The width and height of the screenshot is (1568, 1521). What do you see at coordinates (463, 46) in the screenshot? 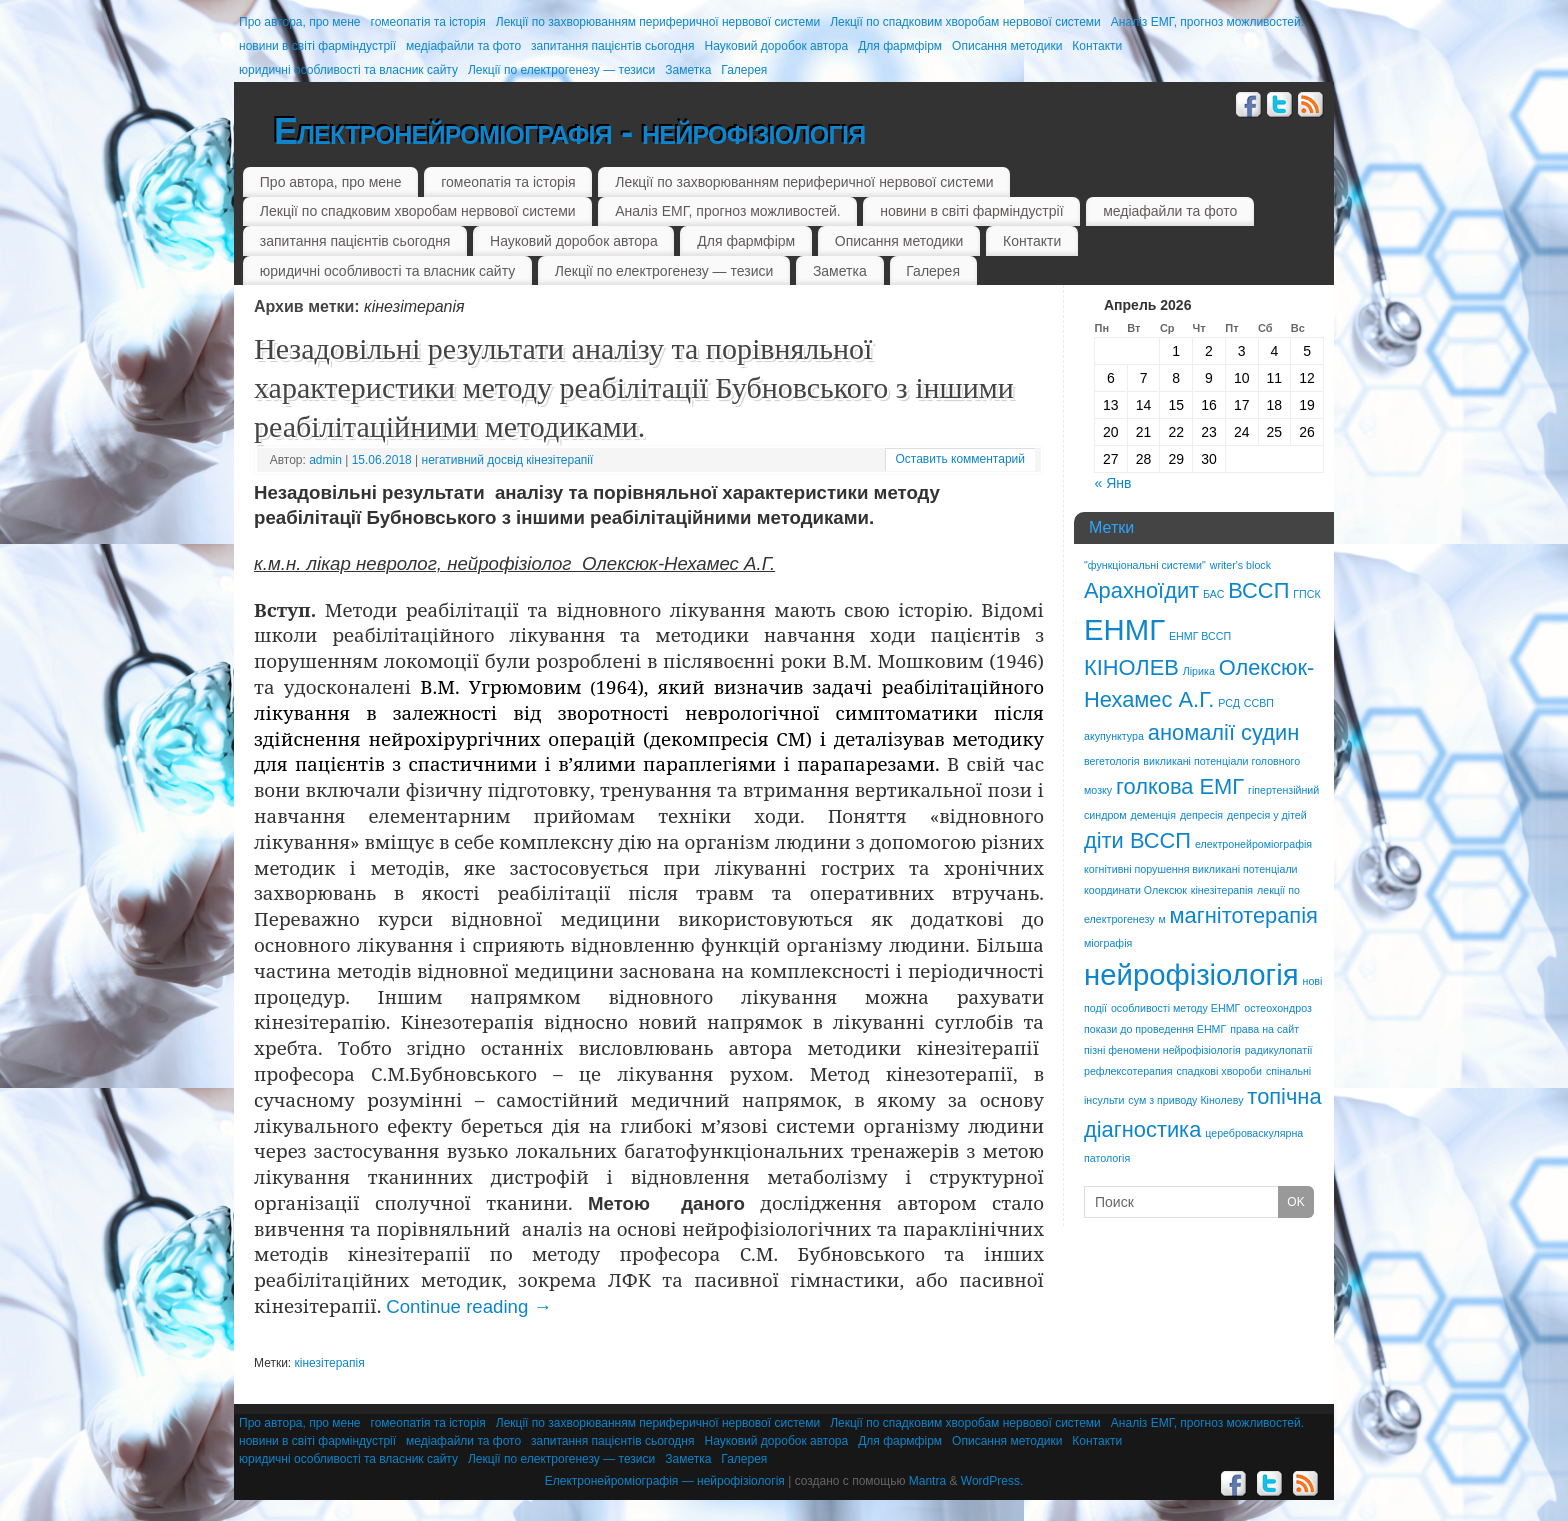
I see `медіафайли та фото` at bounding box center [463, 46].